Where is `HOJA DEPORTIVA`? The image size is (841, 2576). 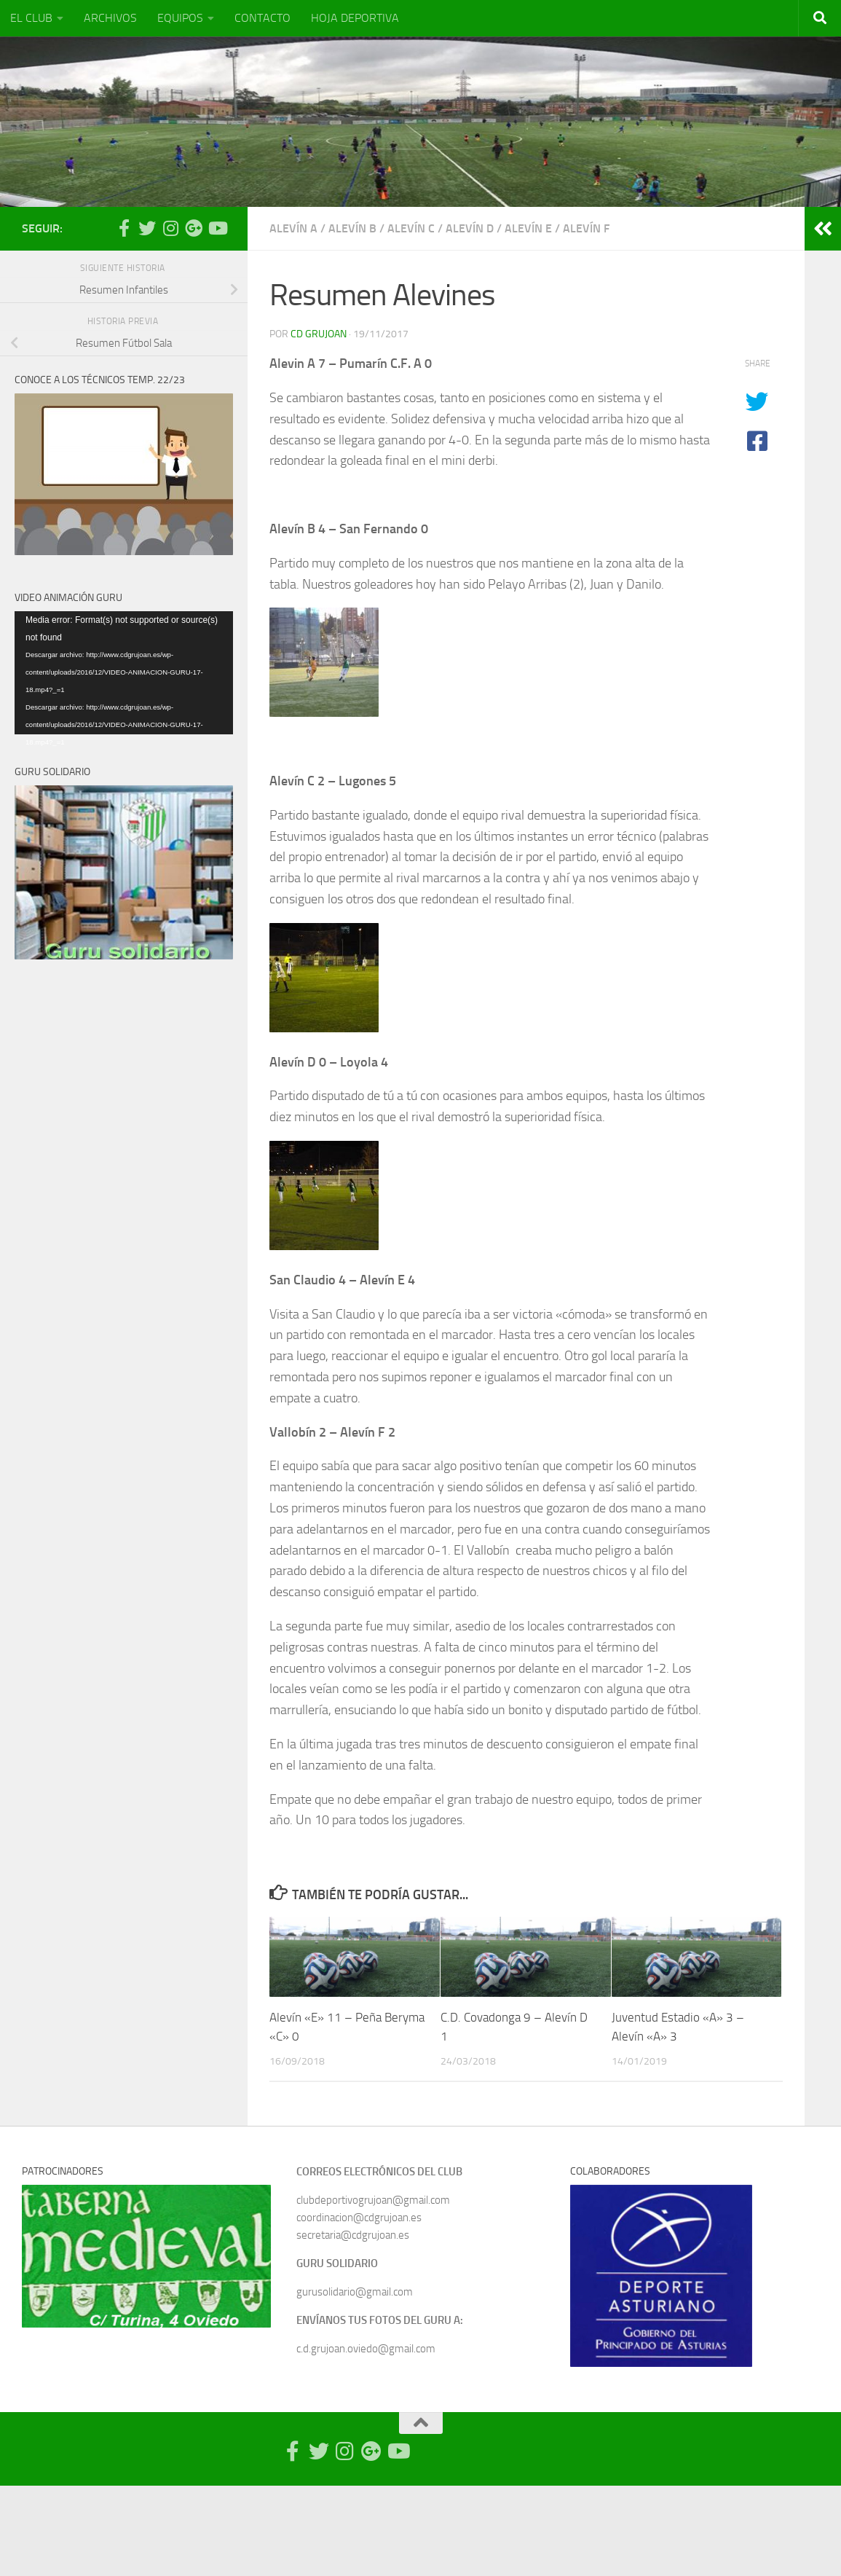
HOJA DEPORTIVA is located at coordinates (355, 18).